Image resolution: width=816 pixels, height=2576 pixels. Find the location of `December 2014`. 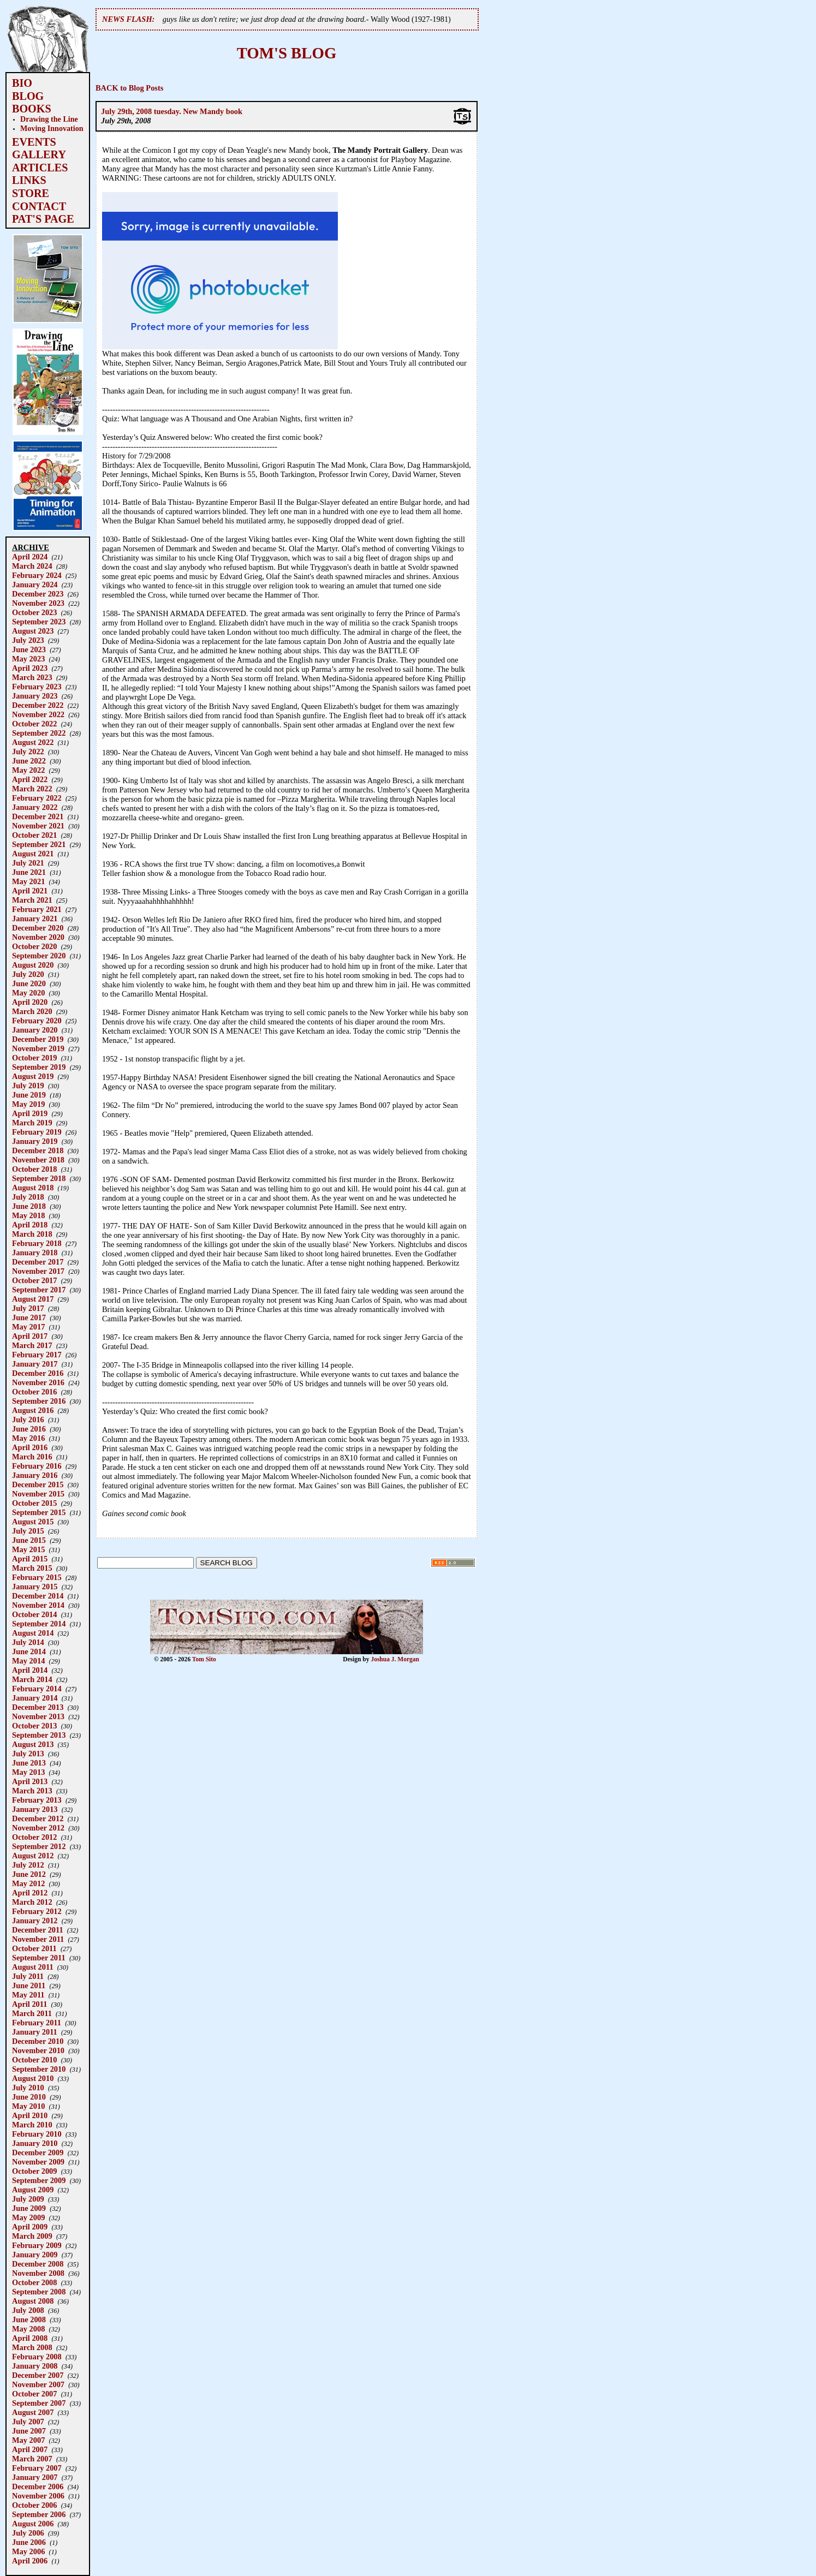

December 2014 is located at coordinates (37, 1595).